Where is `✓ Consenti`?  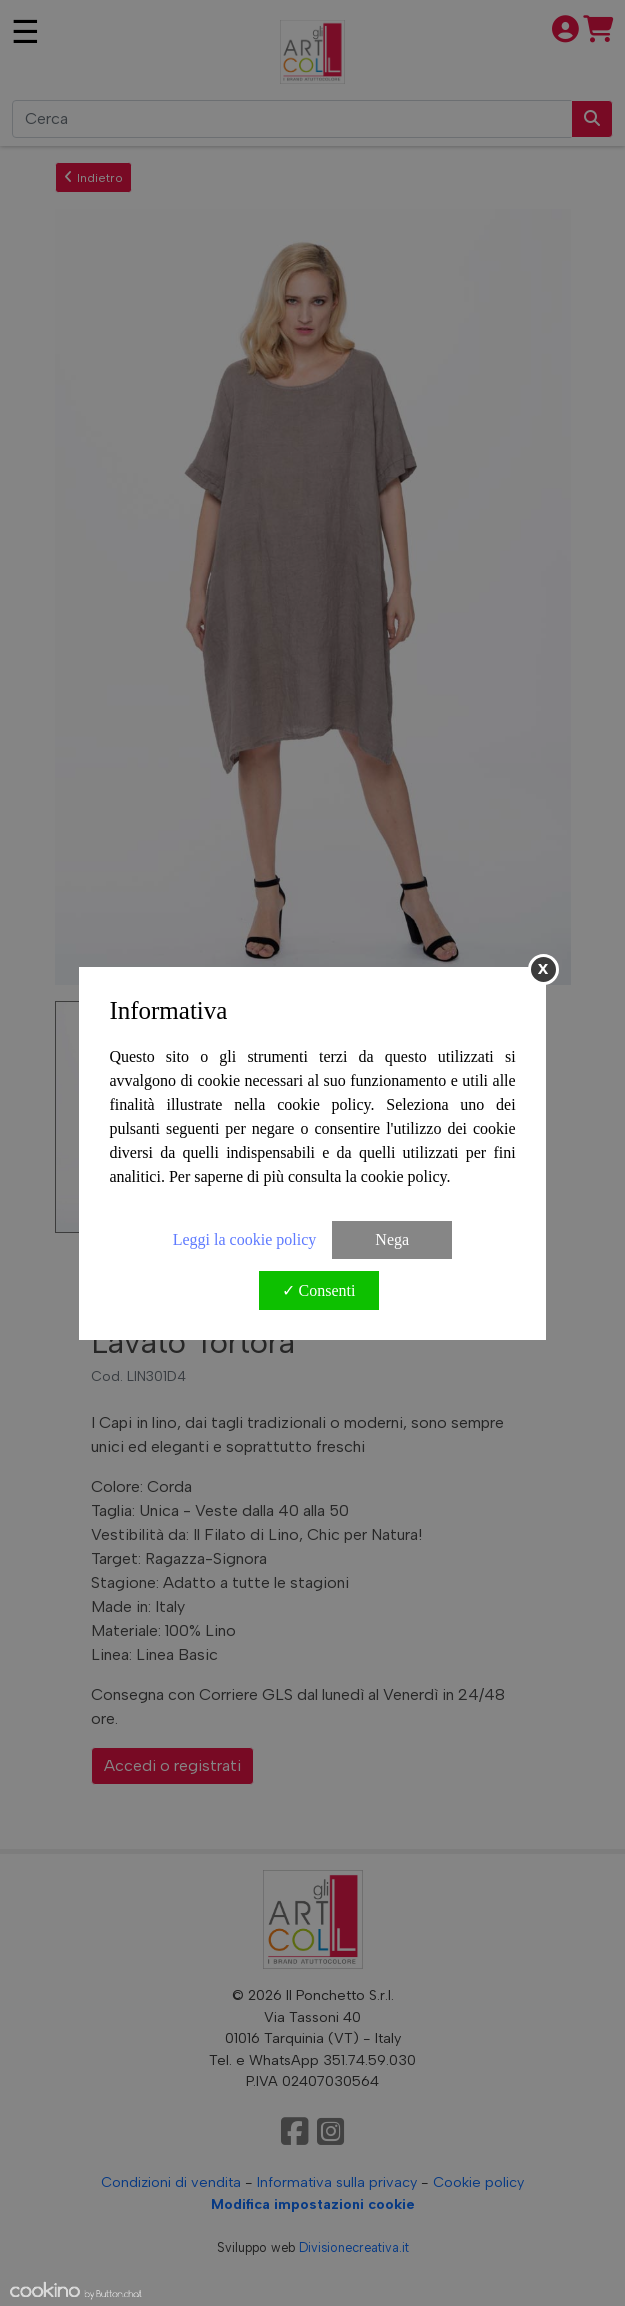
✓ Consenti is located at coordinates (319, 1290).